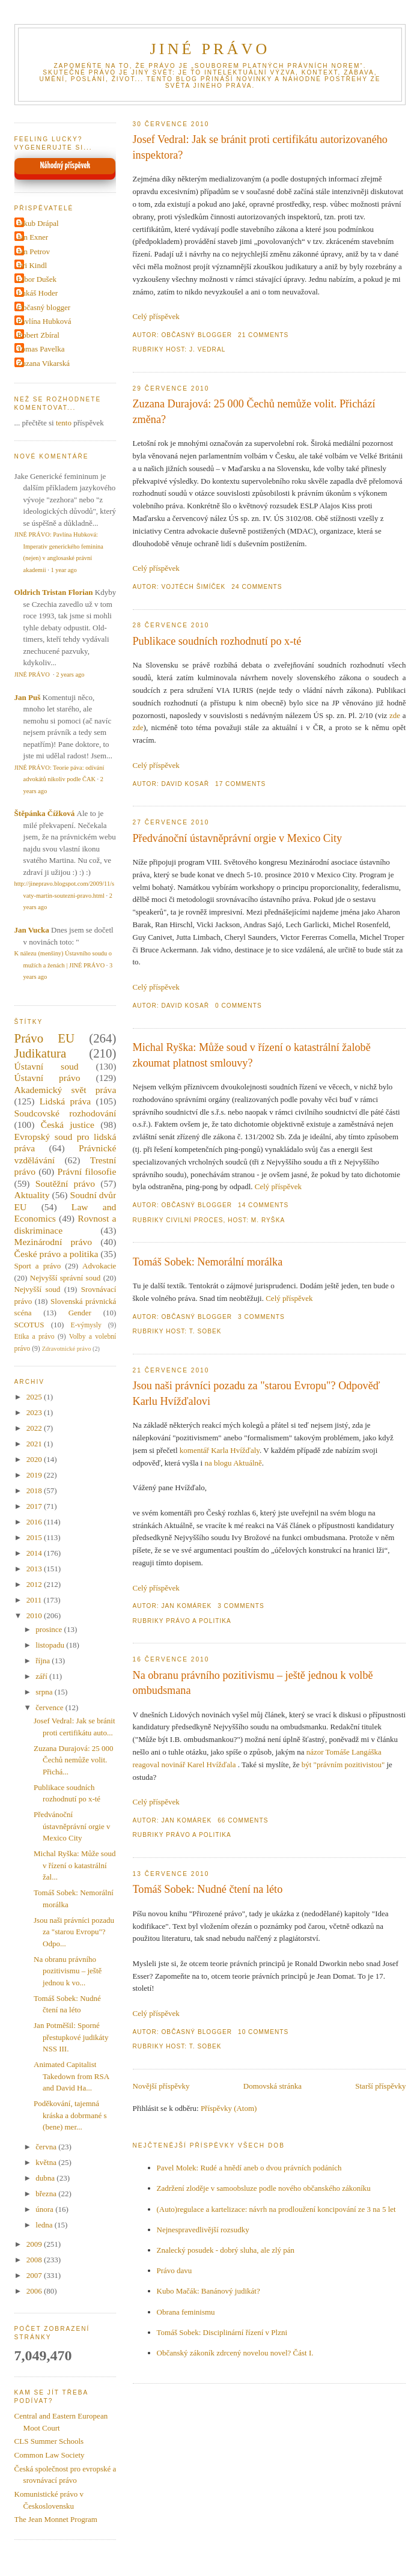 Image resolution: width=420 pixels, height=2576 pixels. I want to click on Česká justice, so click(67, 1124).